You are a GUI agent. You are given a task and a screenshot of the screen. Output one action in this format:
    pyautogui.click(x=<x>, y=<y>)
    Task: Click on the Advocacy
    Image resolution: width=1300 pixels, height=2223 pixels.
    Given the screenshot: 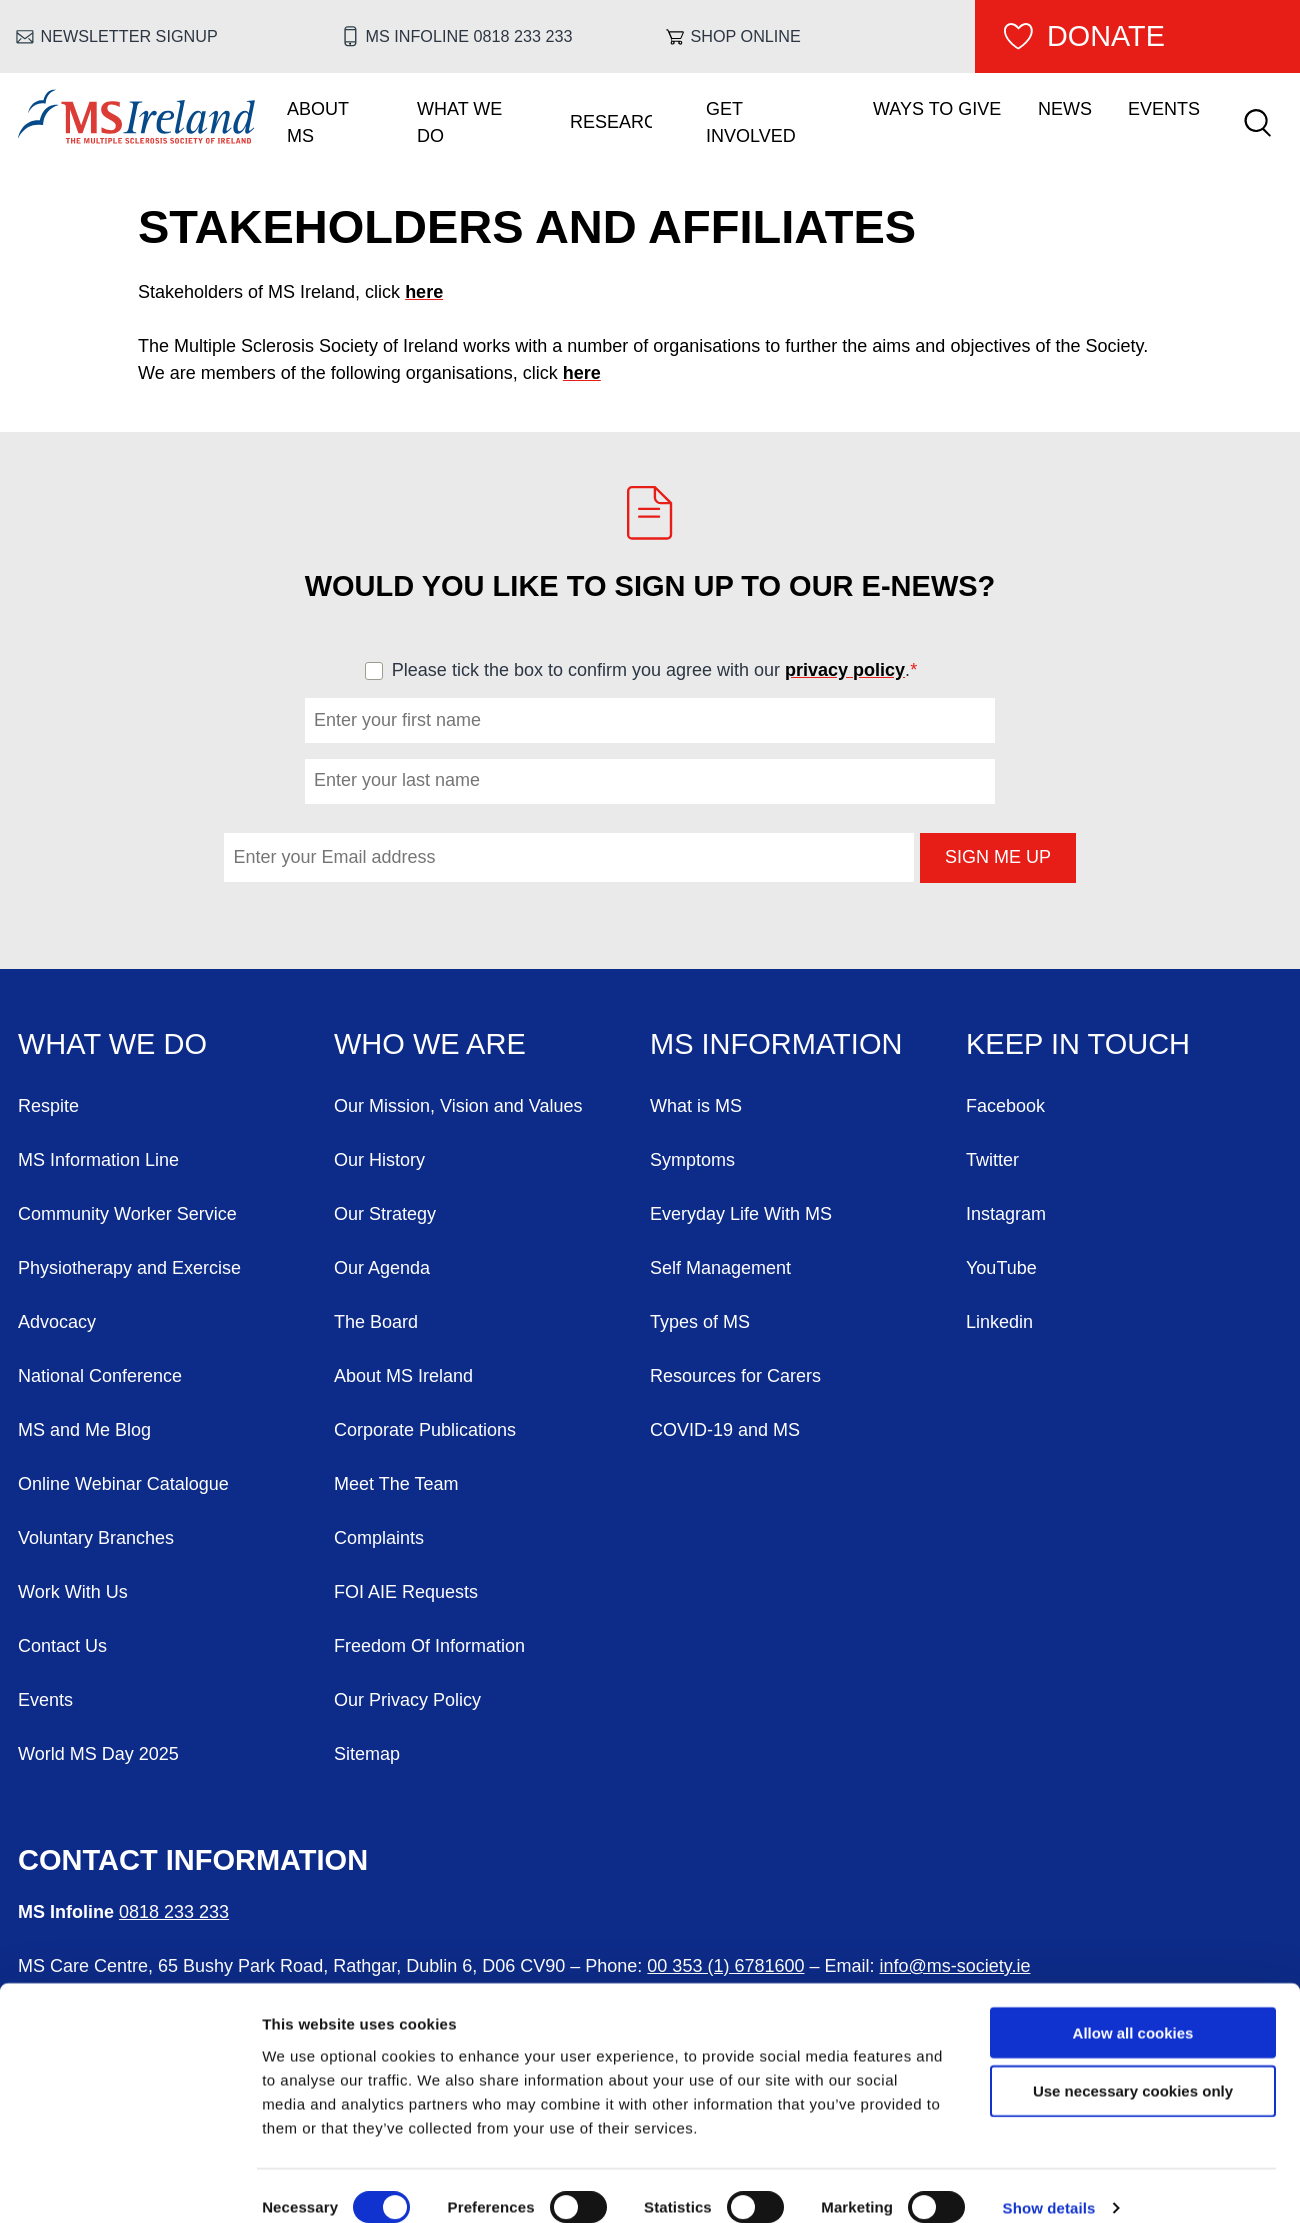 What is the action you would take?
    pyautogui.click(x=57, y=1322)
    